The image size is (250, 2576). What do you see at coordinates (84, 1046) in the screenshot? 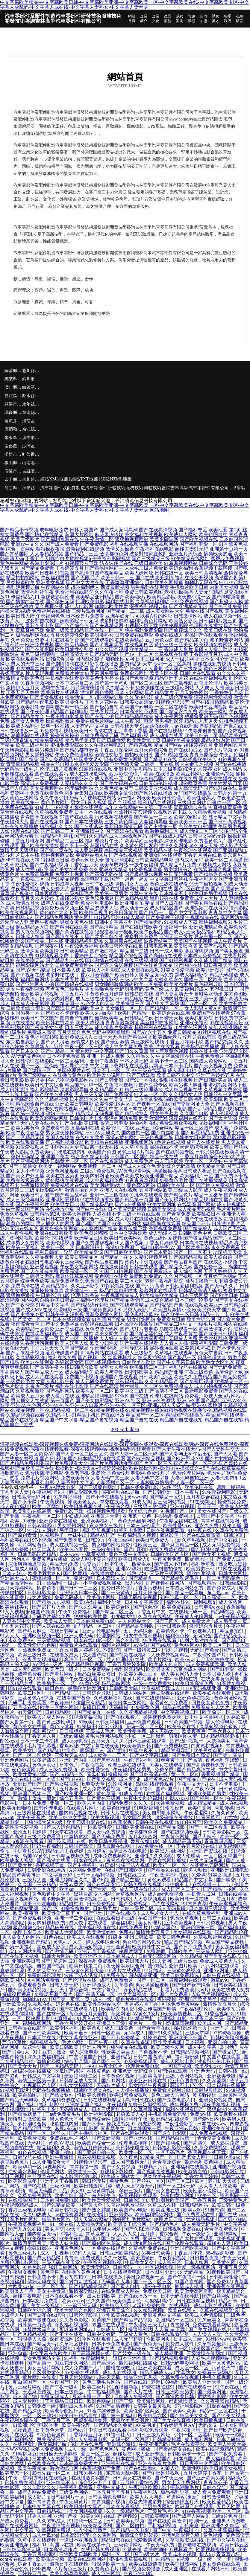
I see `午夜一区二区三区` at bounding box center [84, 1046].